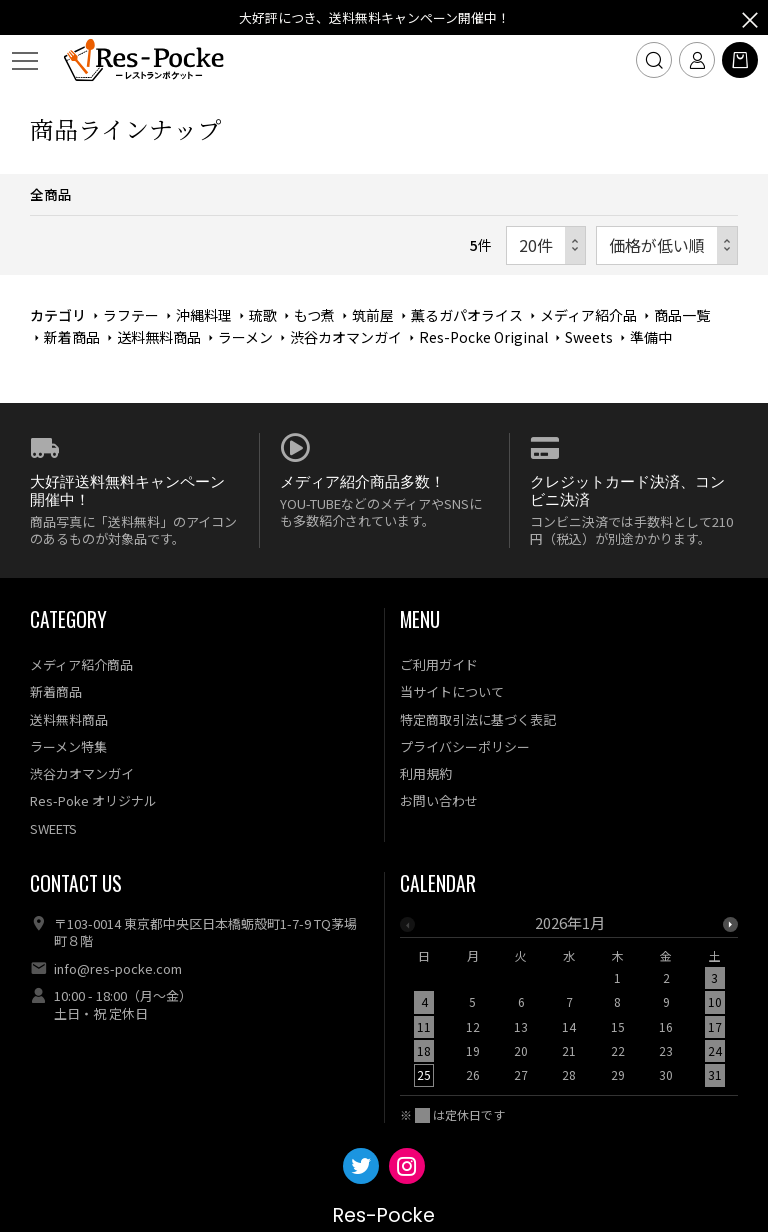 This screenshot has height=1232, width=768. Describe the element at coordinates (93, 800) in the screenshot. I see `Res-Poke オリジナル` at that location.